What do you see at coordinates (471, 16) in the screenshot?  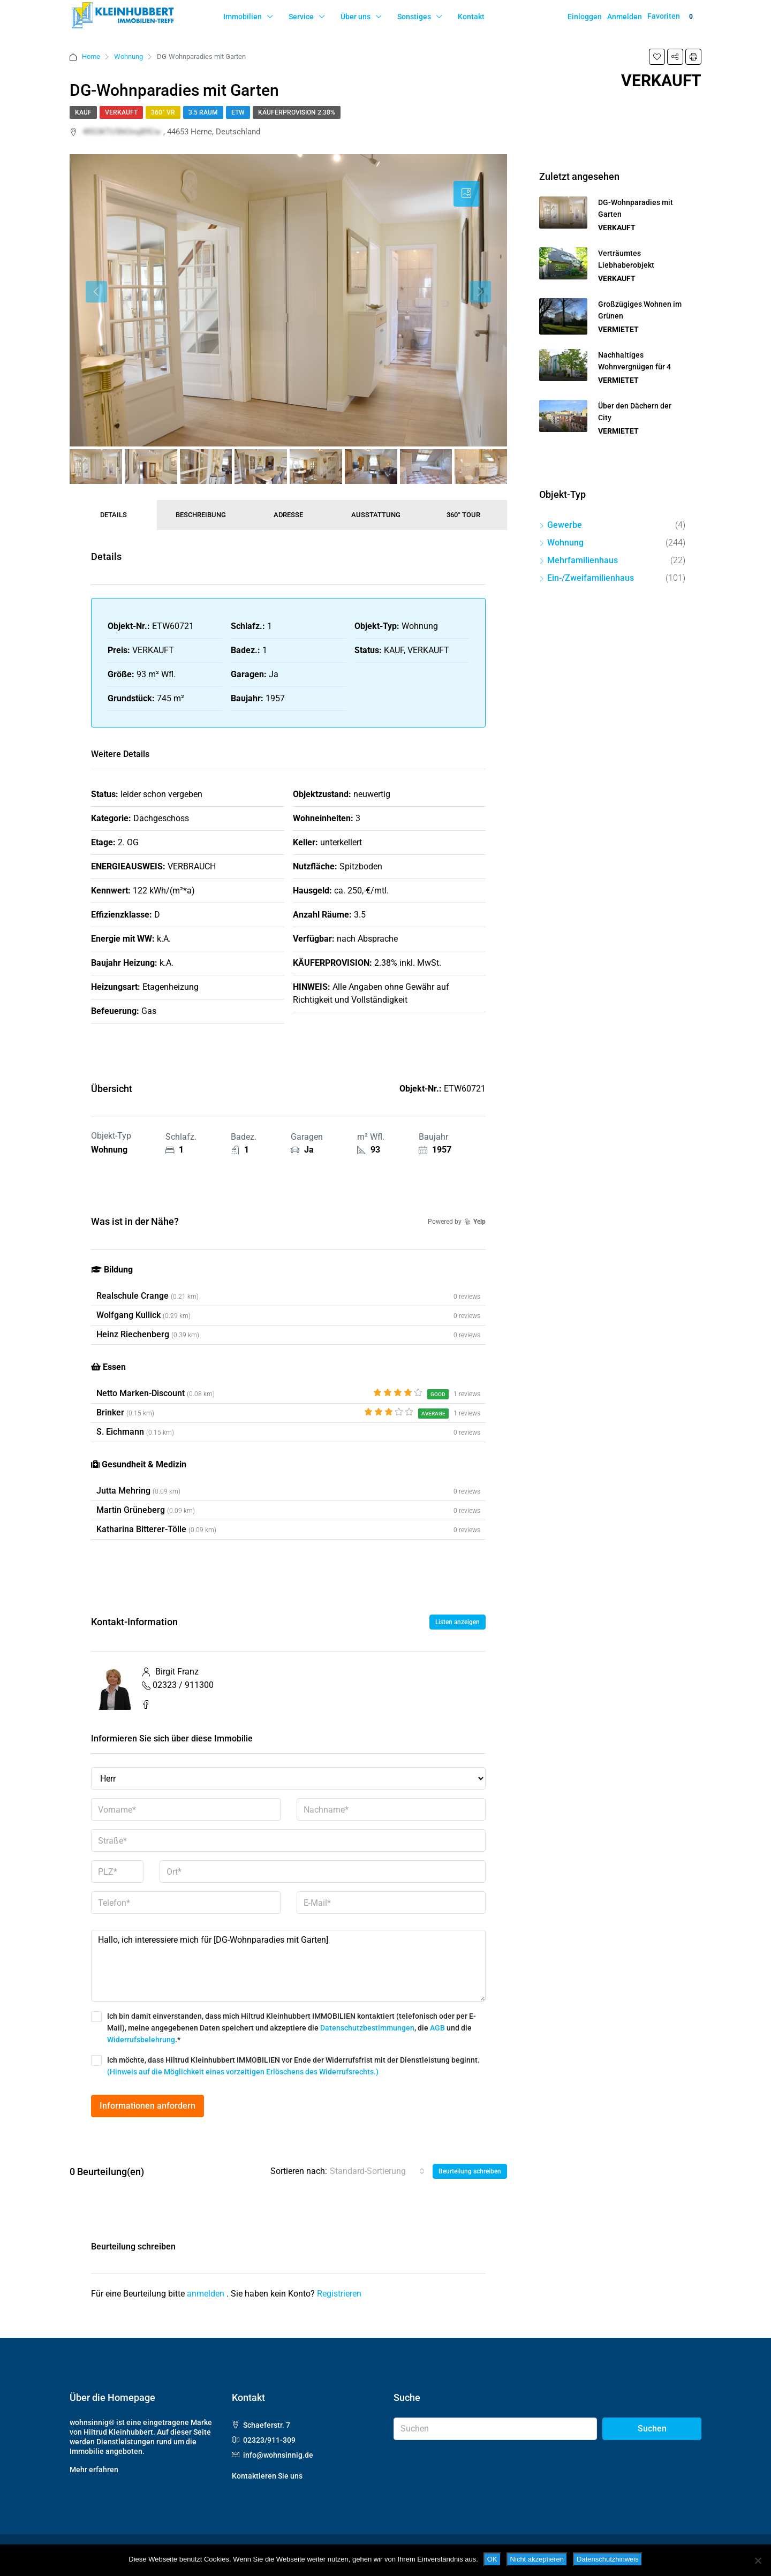 I see `Kontakt` at bounding box center [471, 16].